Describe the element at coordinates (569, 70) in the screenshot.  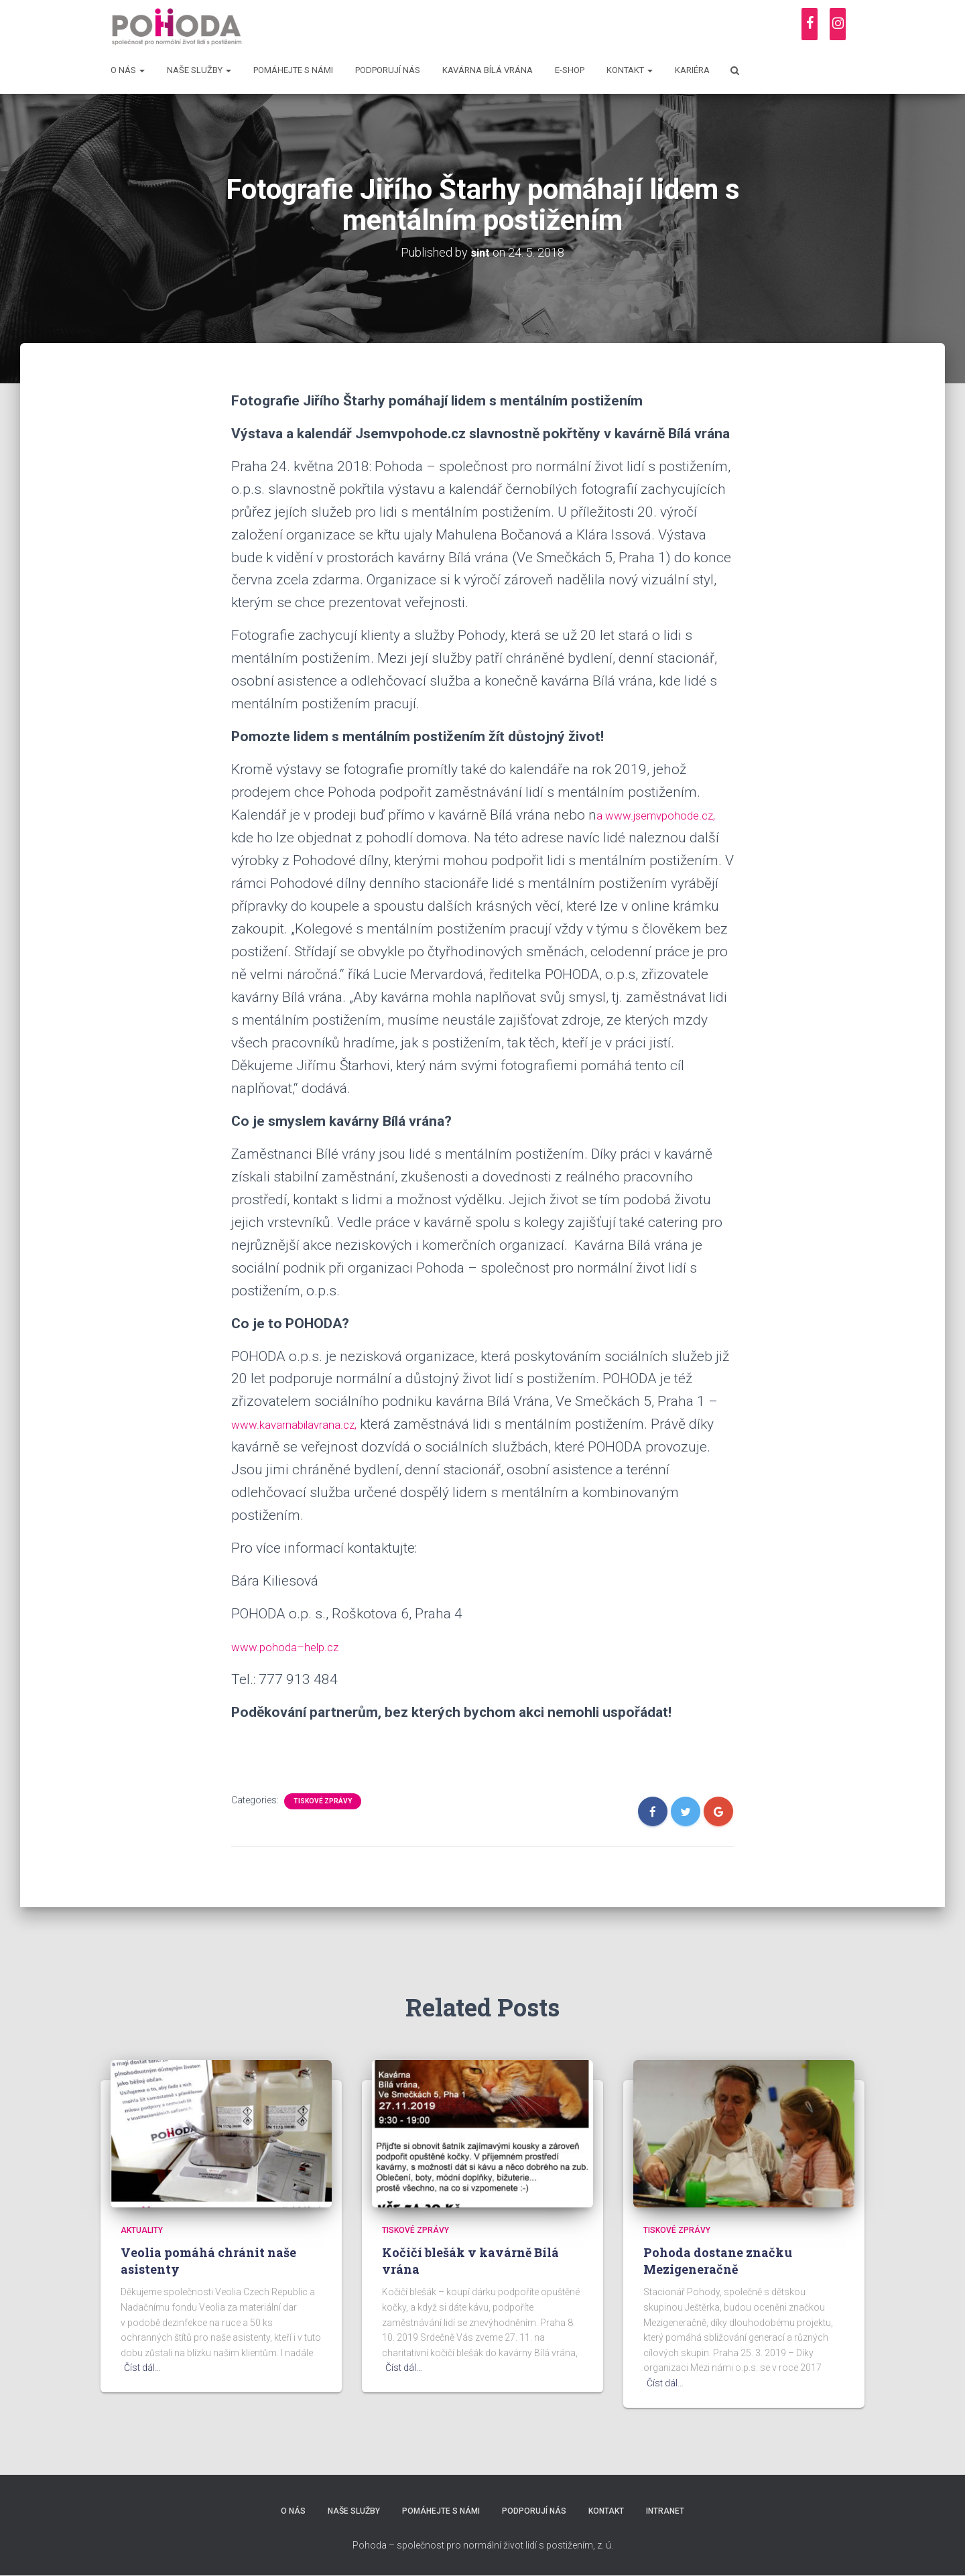
I see `E-shop` at that location.